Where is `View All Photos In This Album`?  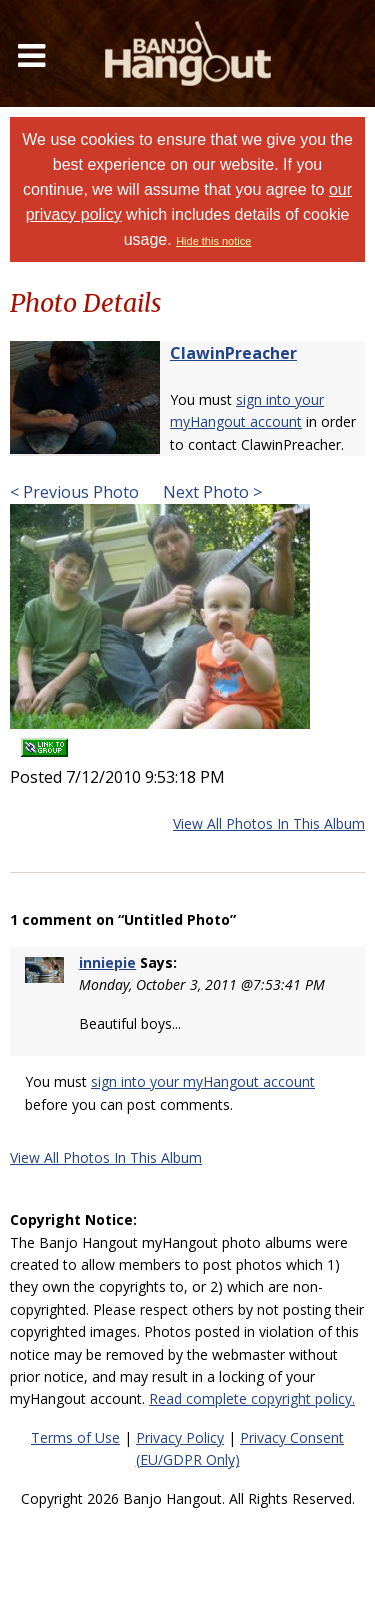
View All Photos In This Album is located at coordinates (269, 823).